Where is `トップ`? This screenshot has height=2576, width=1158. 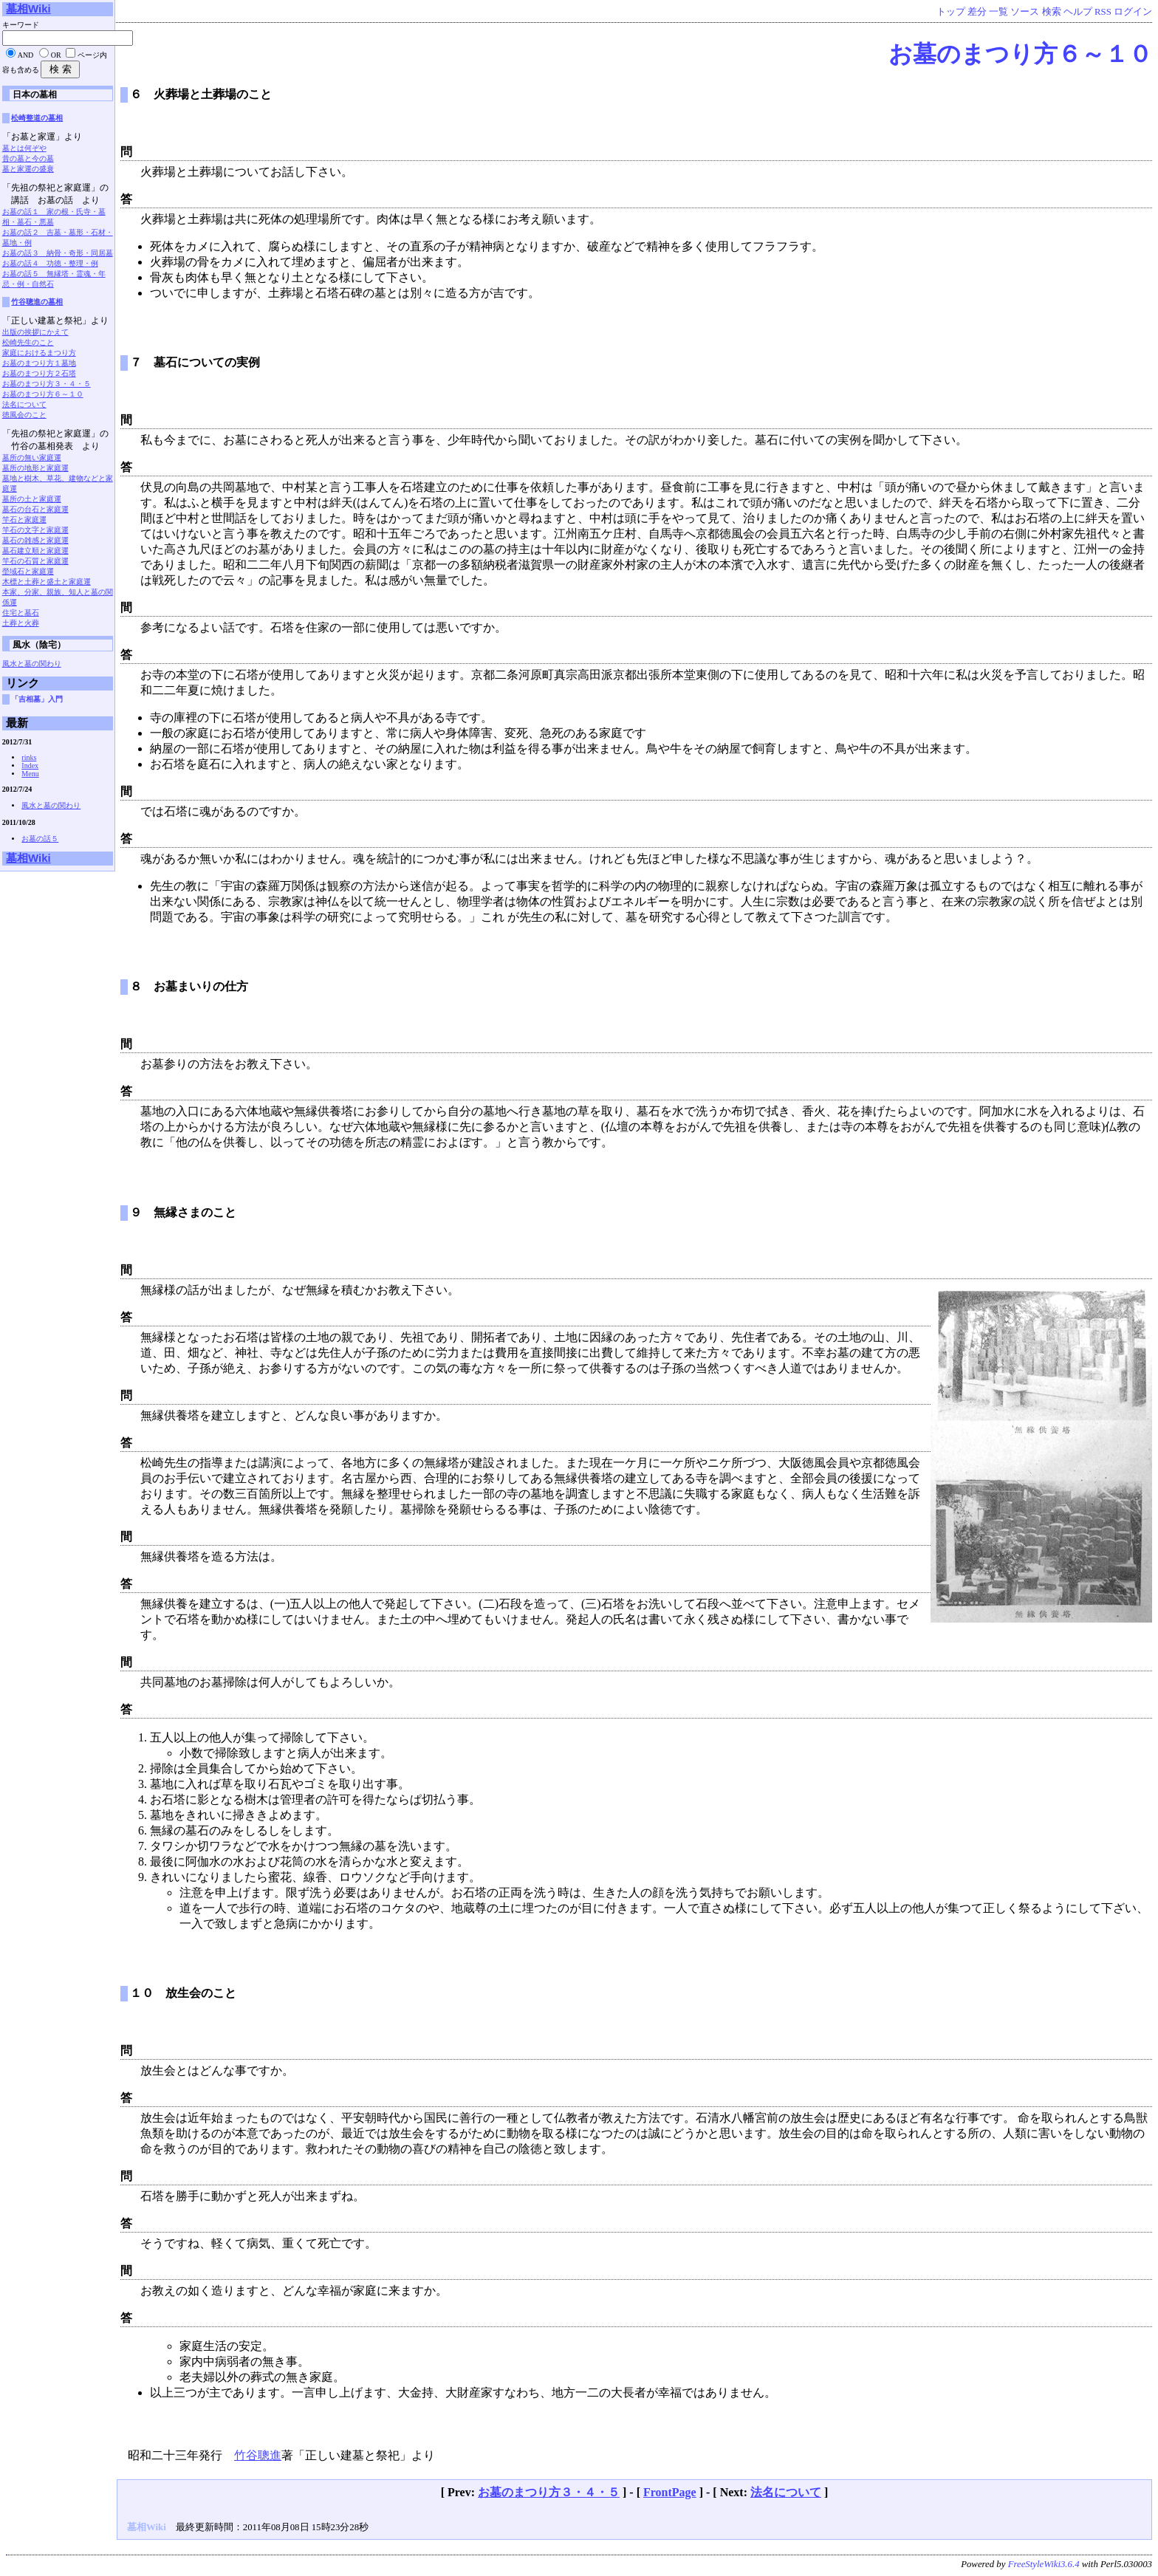
トップ is located at coordinates (950, 12).